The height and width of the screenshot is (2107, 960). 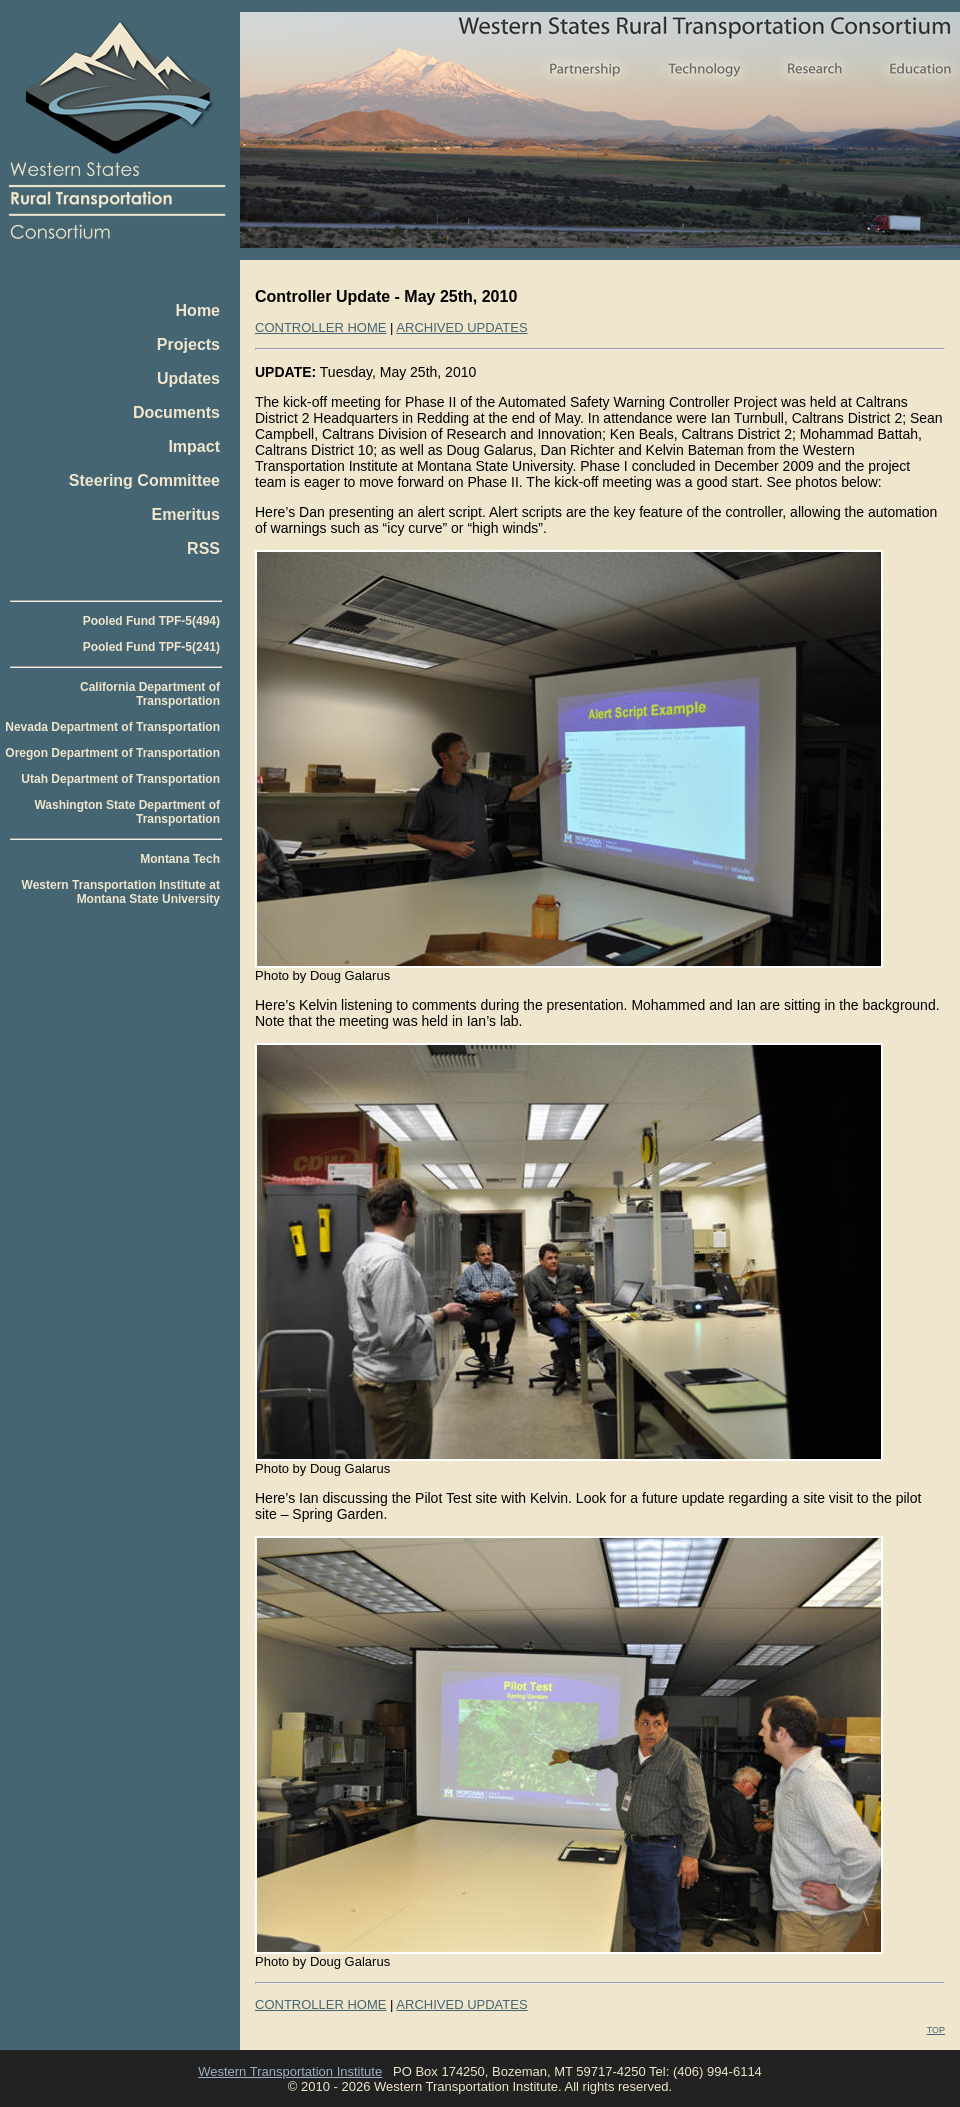 What do you see at coordinates (151, 621) in the screenshot?
I see `Pooled Fund TPF-5(494)` at bounding box center [151, 621].